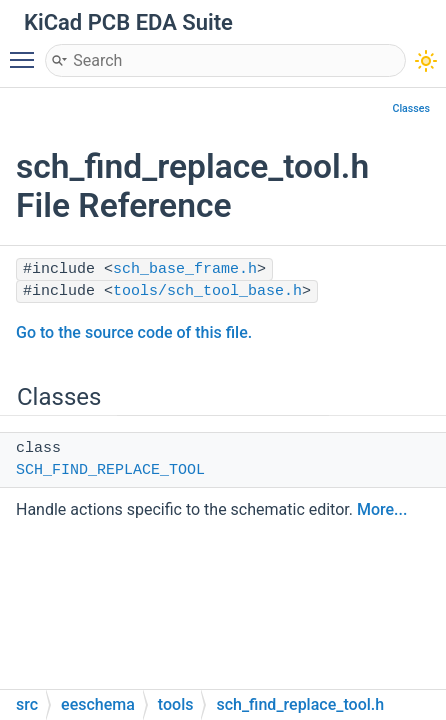 This screenshot has width=446, height=720. What do you see at coordinates (27, 51) in the screenshot?
I see `Toggle main menu visibility` at bounding box center [27, 51].